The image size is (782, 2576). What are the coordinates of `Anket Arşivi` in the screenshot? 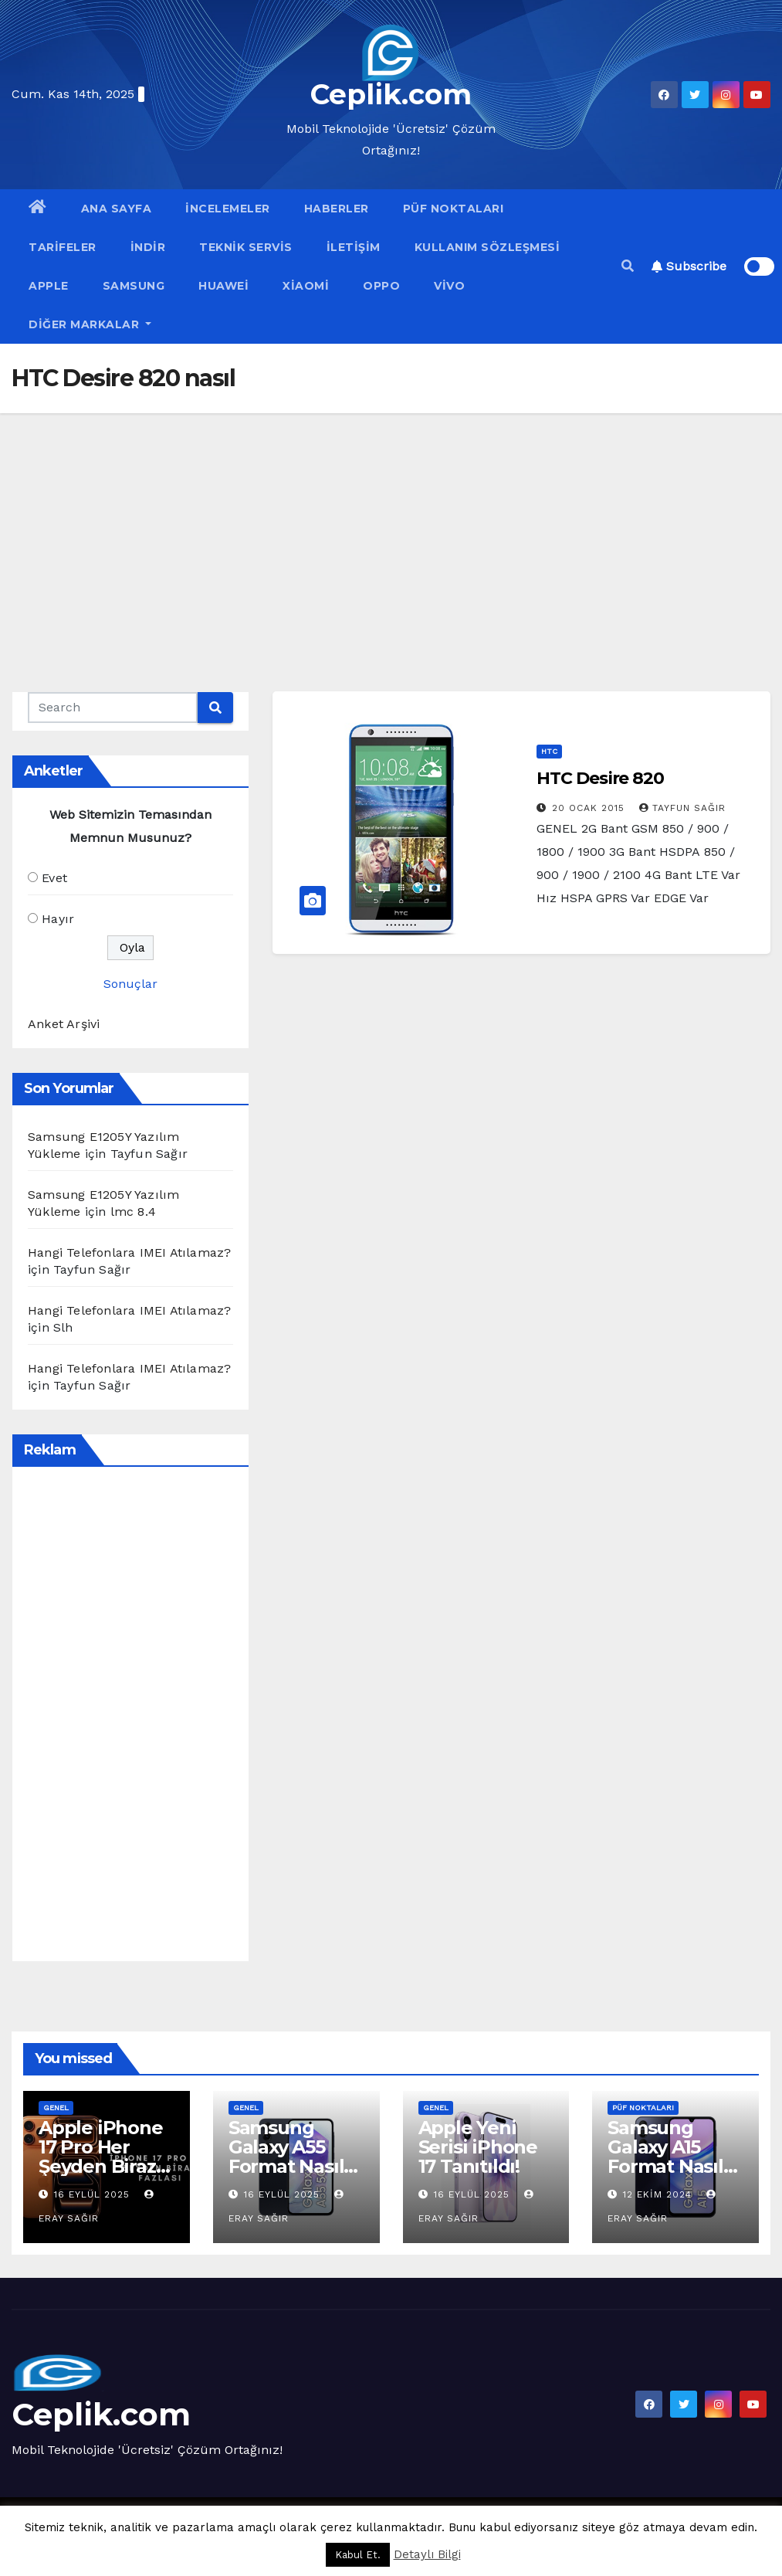 It's located at (64, 1023).